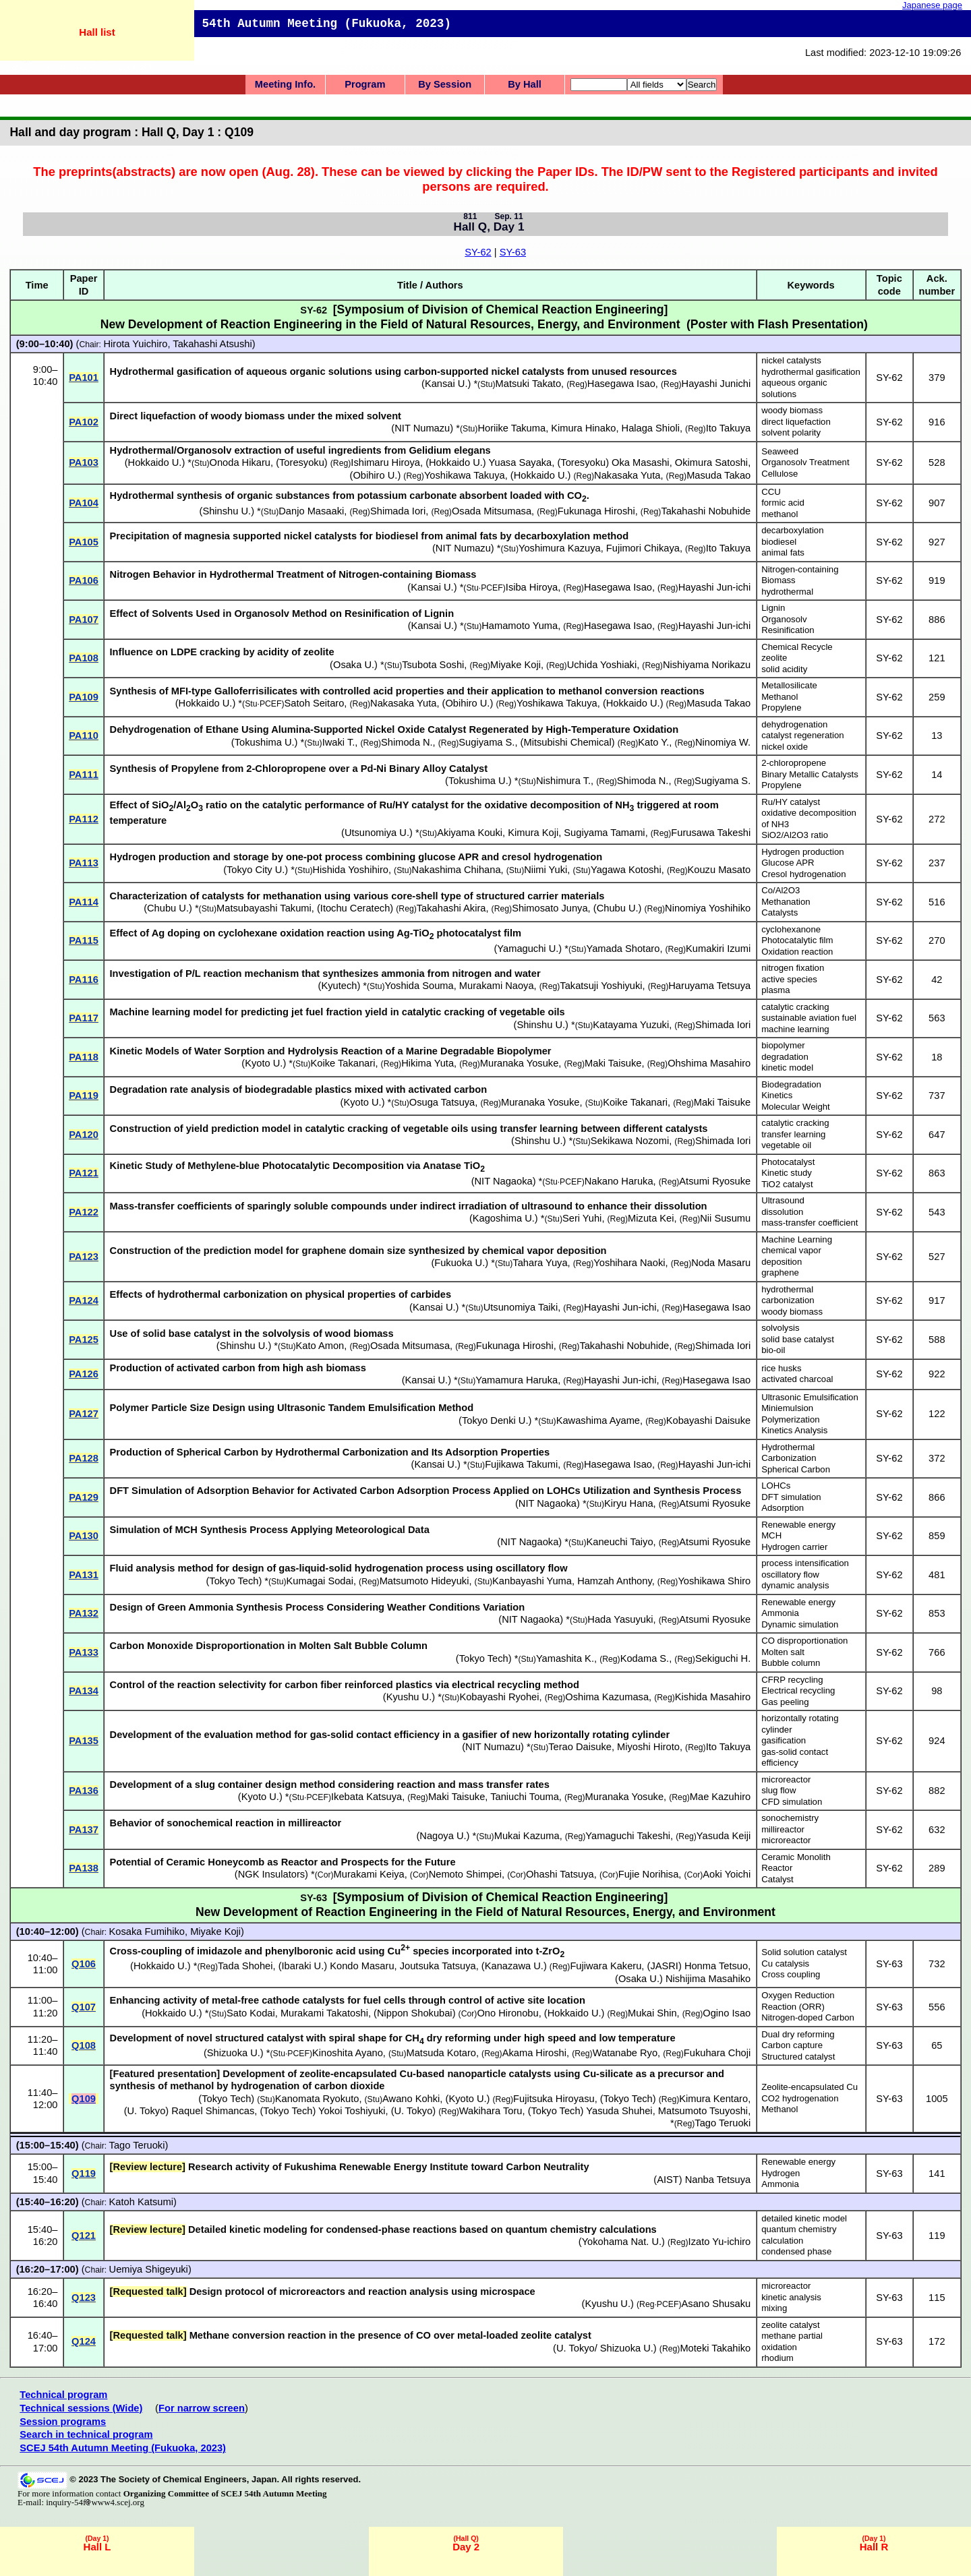 This screenshot has height=2576, width=971. What do you see at coordinates (802, 735) in the screenshot?
I see `catalyst regeneration` at bounding box center [802, 735].